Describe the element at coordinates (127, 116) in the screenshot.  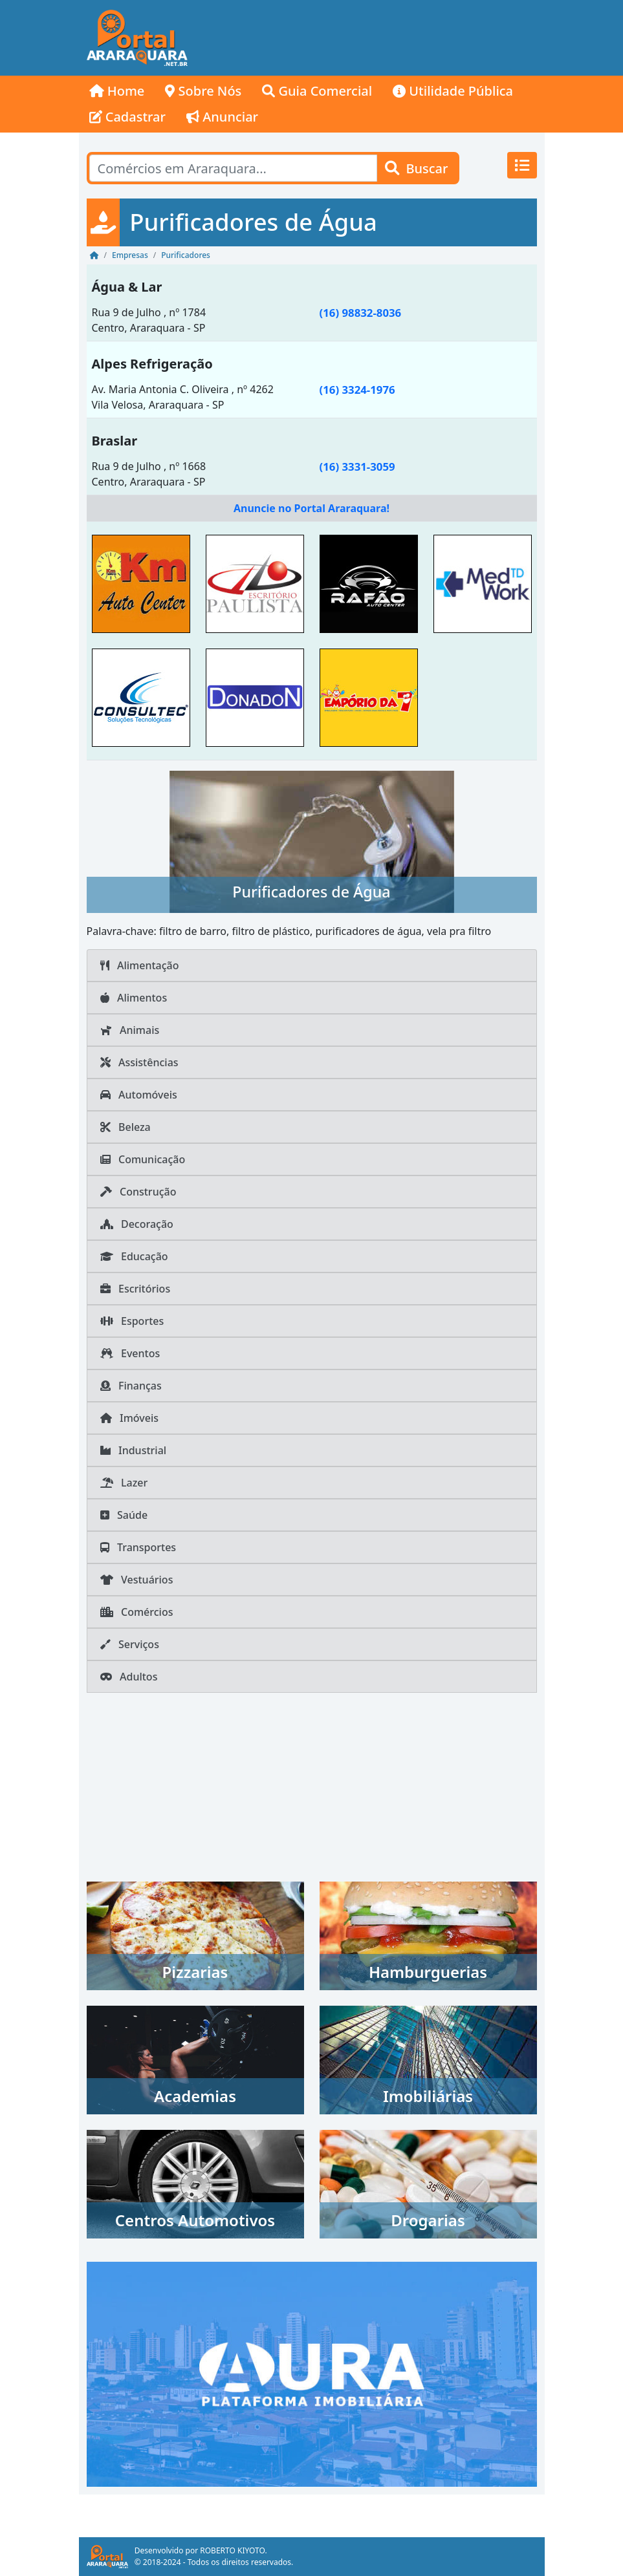
I see `Cadastrar` at that location.